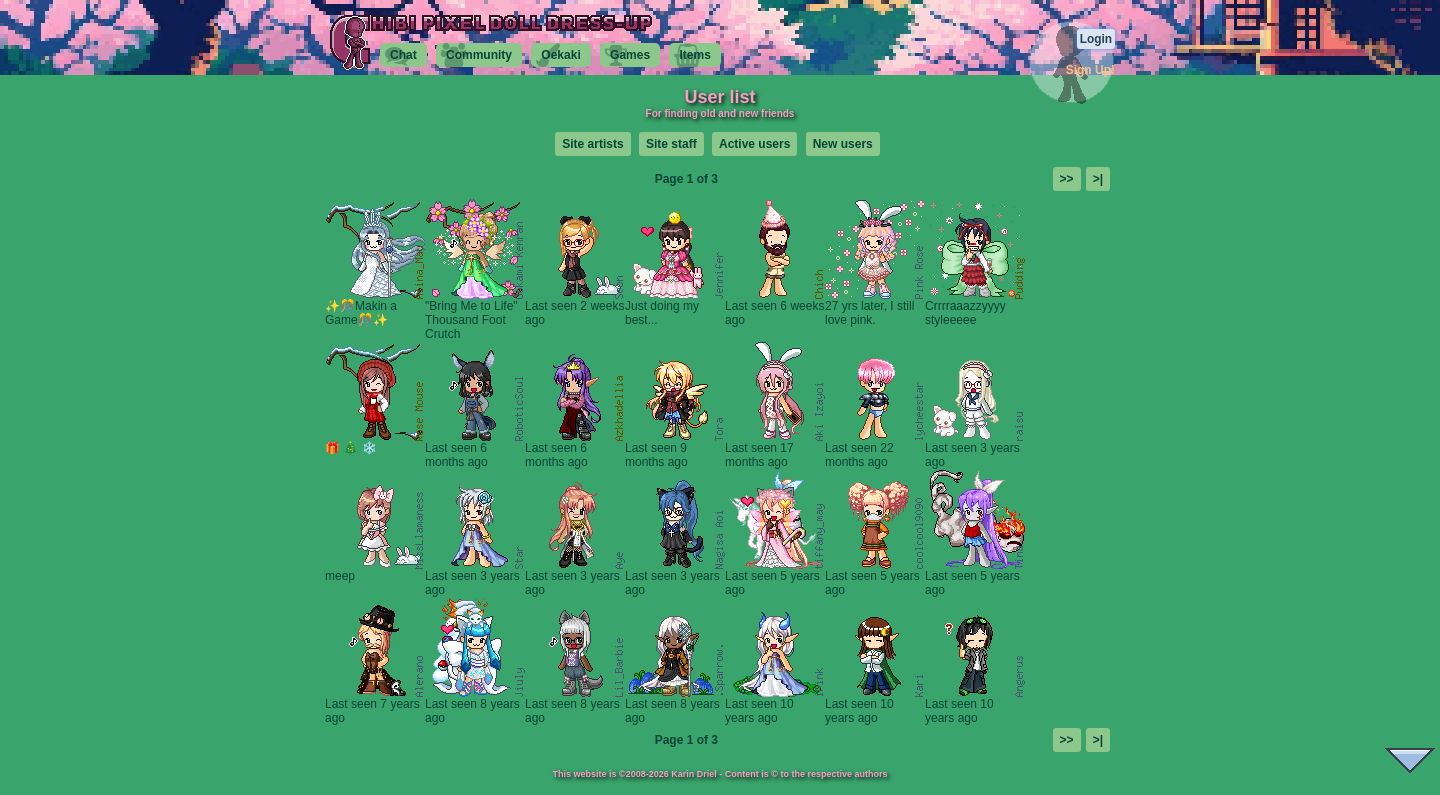 The image size is (1440, 795). What do you see at coordinates (1098, 179) in the screenshot?
I see `>|` at bounding box center [1098, 179].